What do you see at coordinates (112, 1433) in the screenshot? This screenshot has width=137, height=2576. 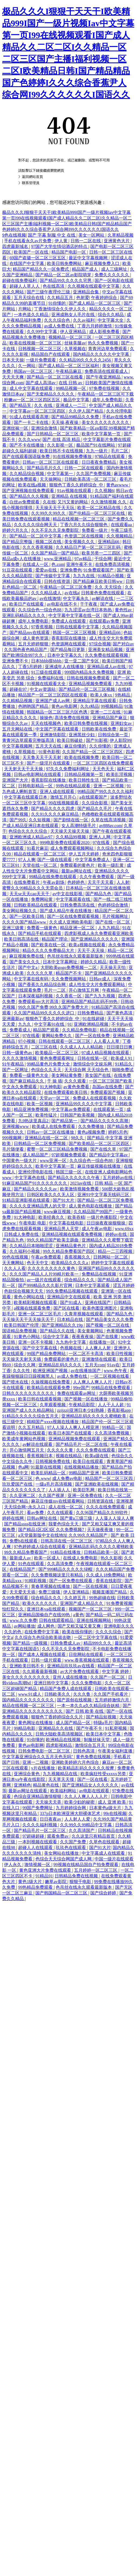 I see `久久高清免费视频` at bounding box center [112, 1433].